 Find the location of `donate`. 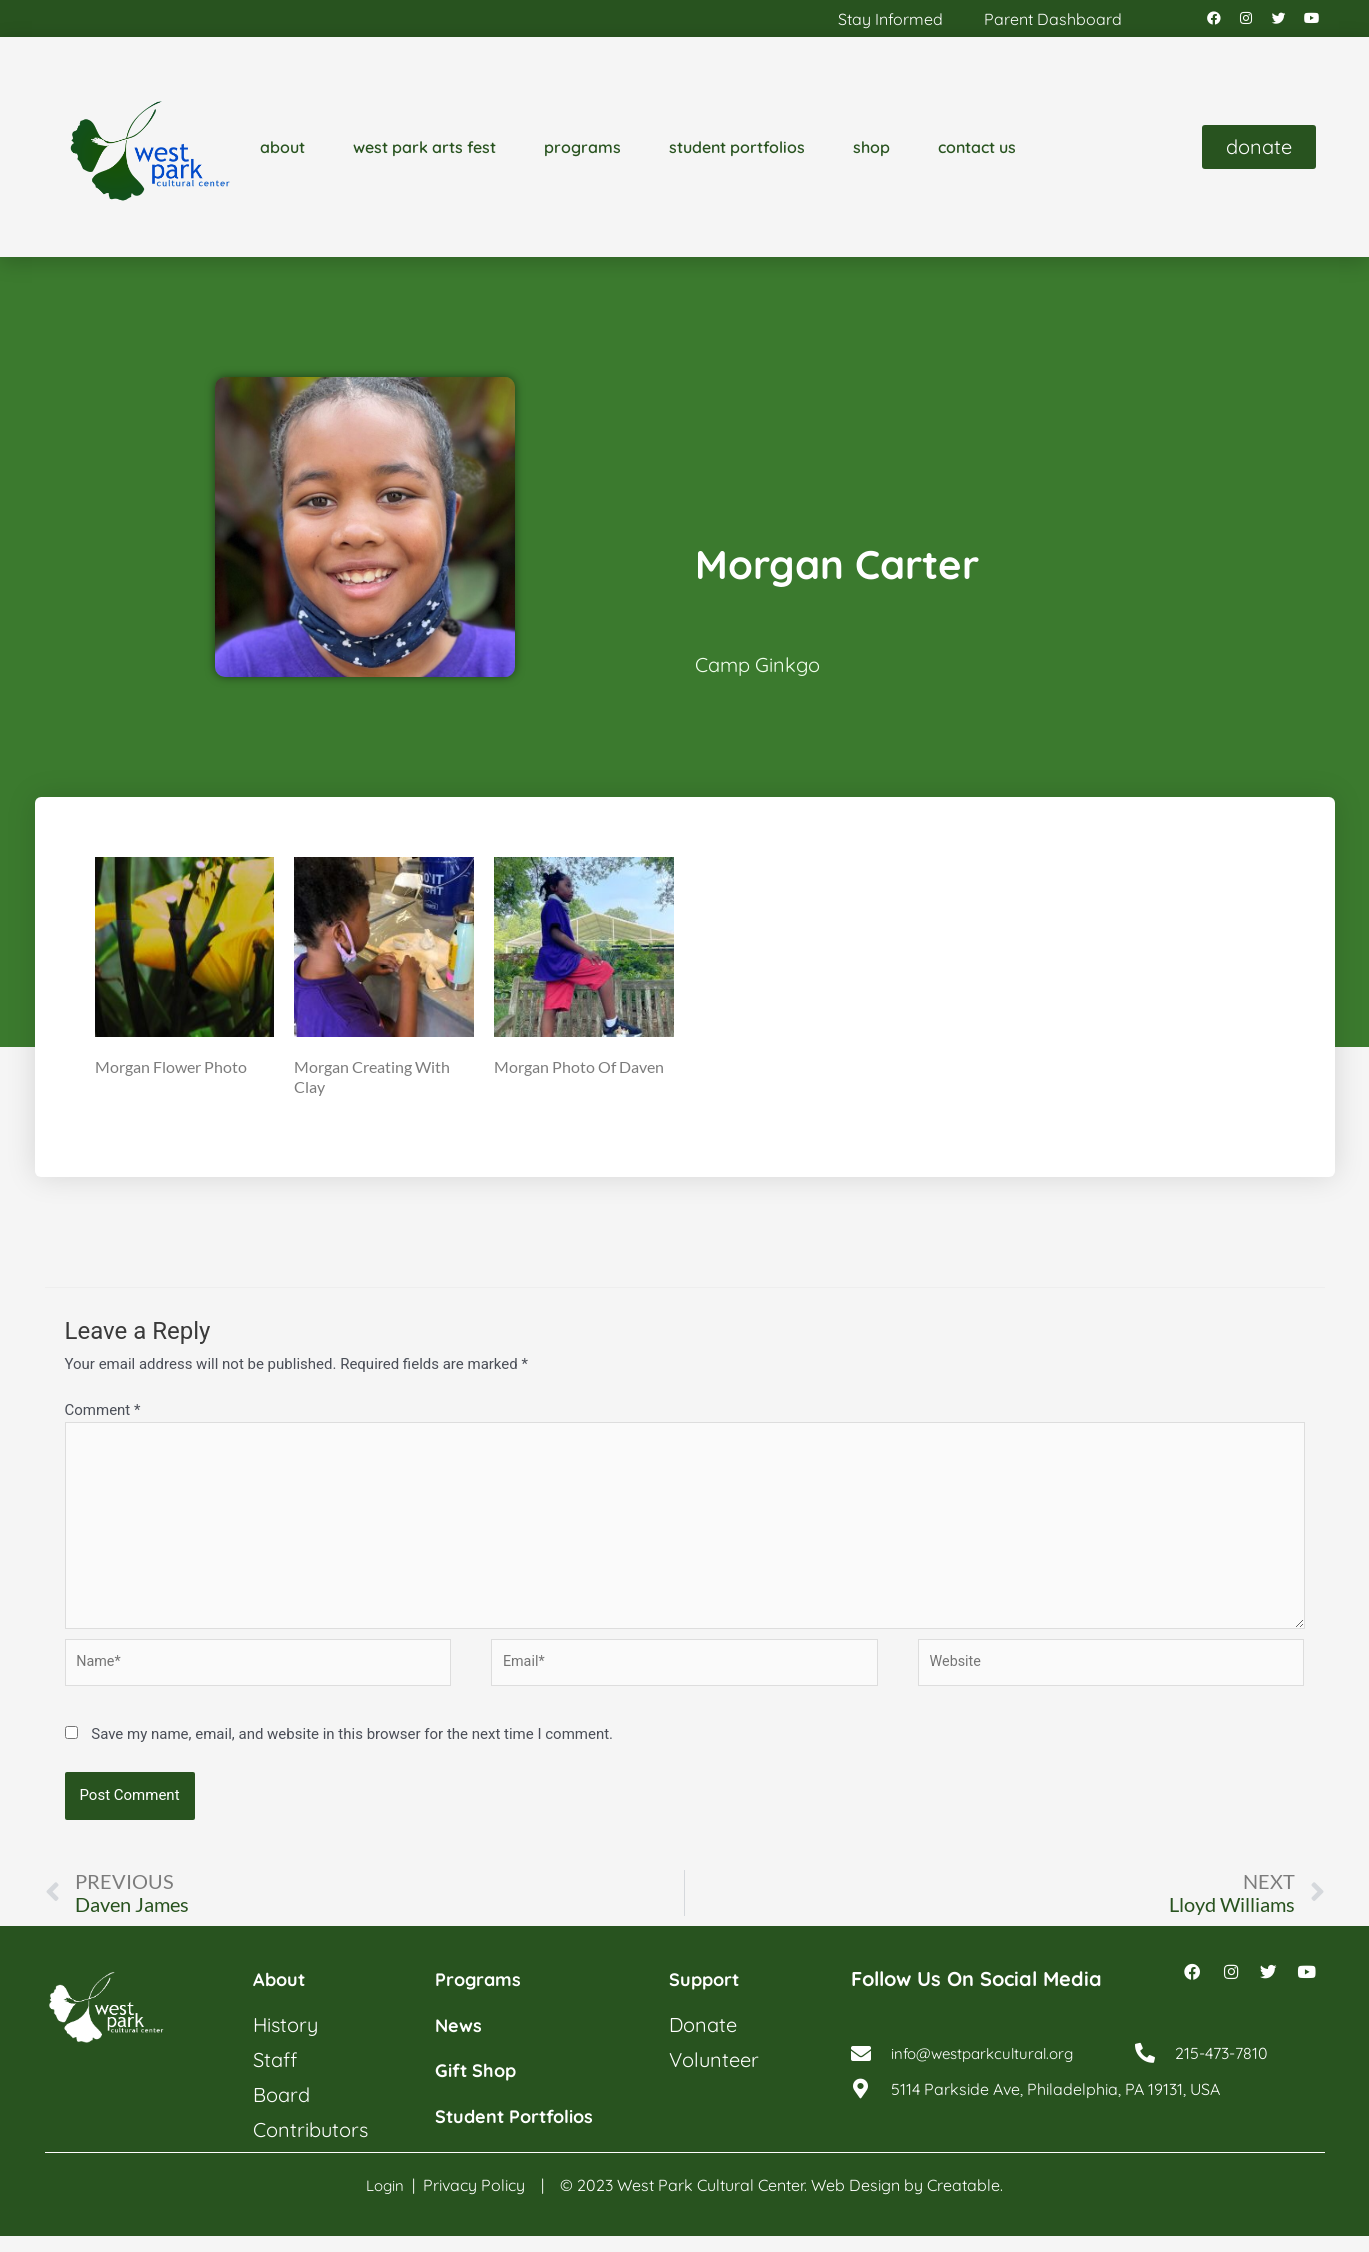

donate is located at coordinates (703, 2041).